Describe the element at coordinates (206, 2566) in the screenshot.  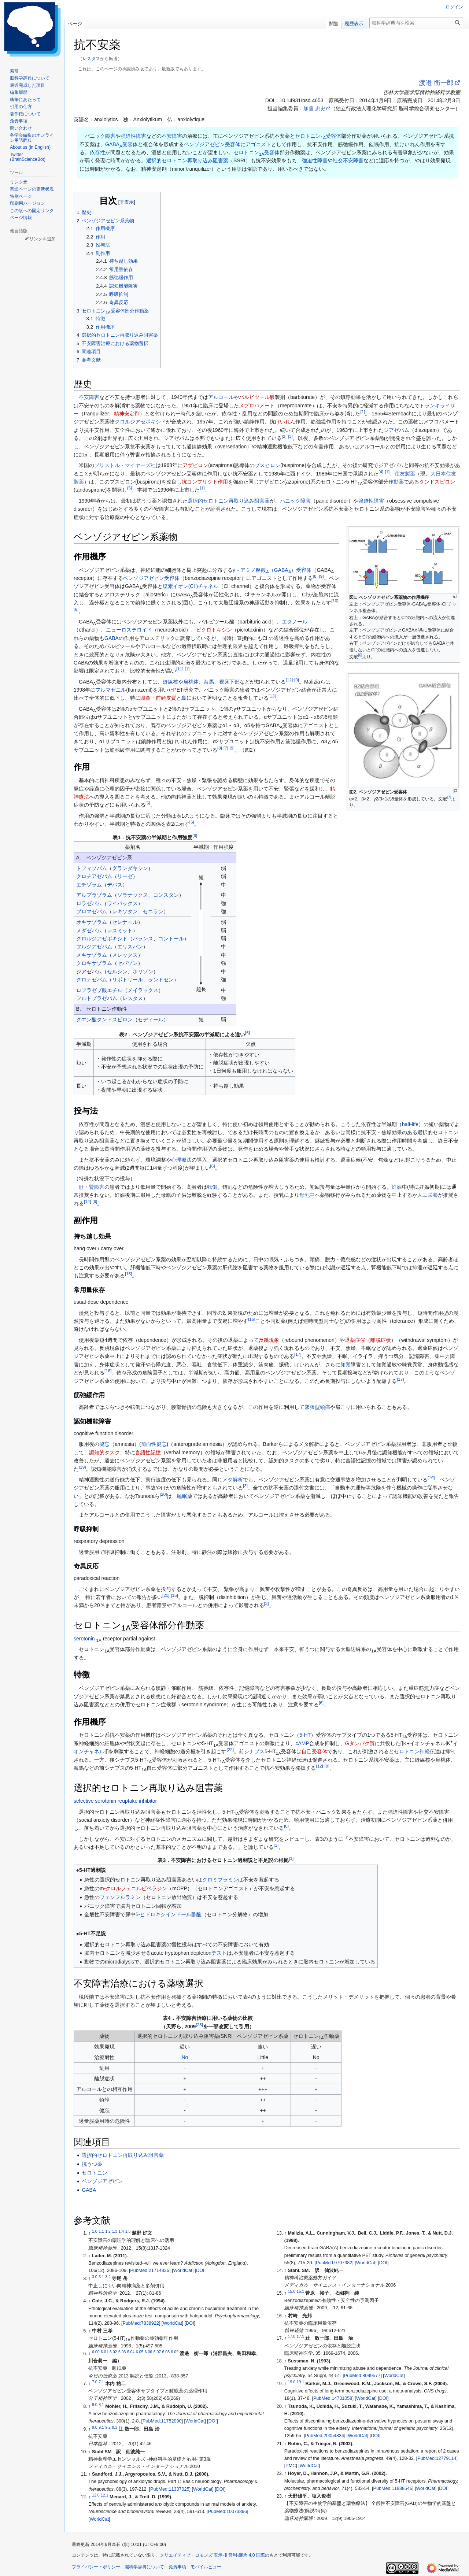
I see `モバイルビュー` at that location.